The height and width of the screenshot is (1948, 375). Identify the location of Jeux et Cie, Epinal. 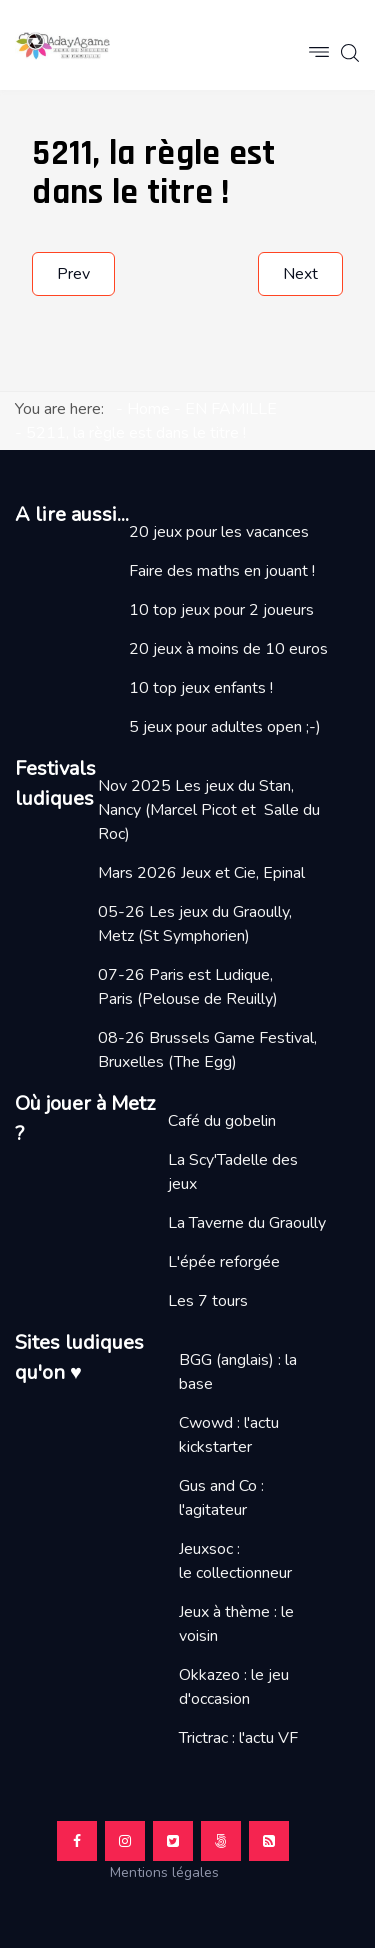
(243, 873).